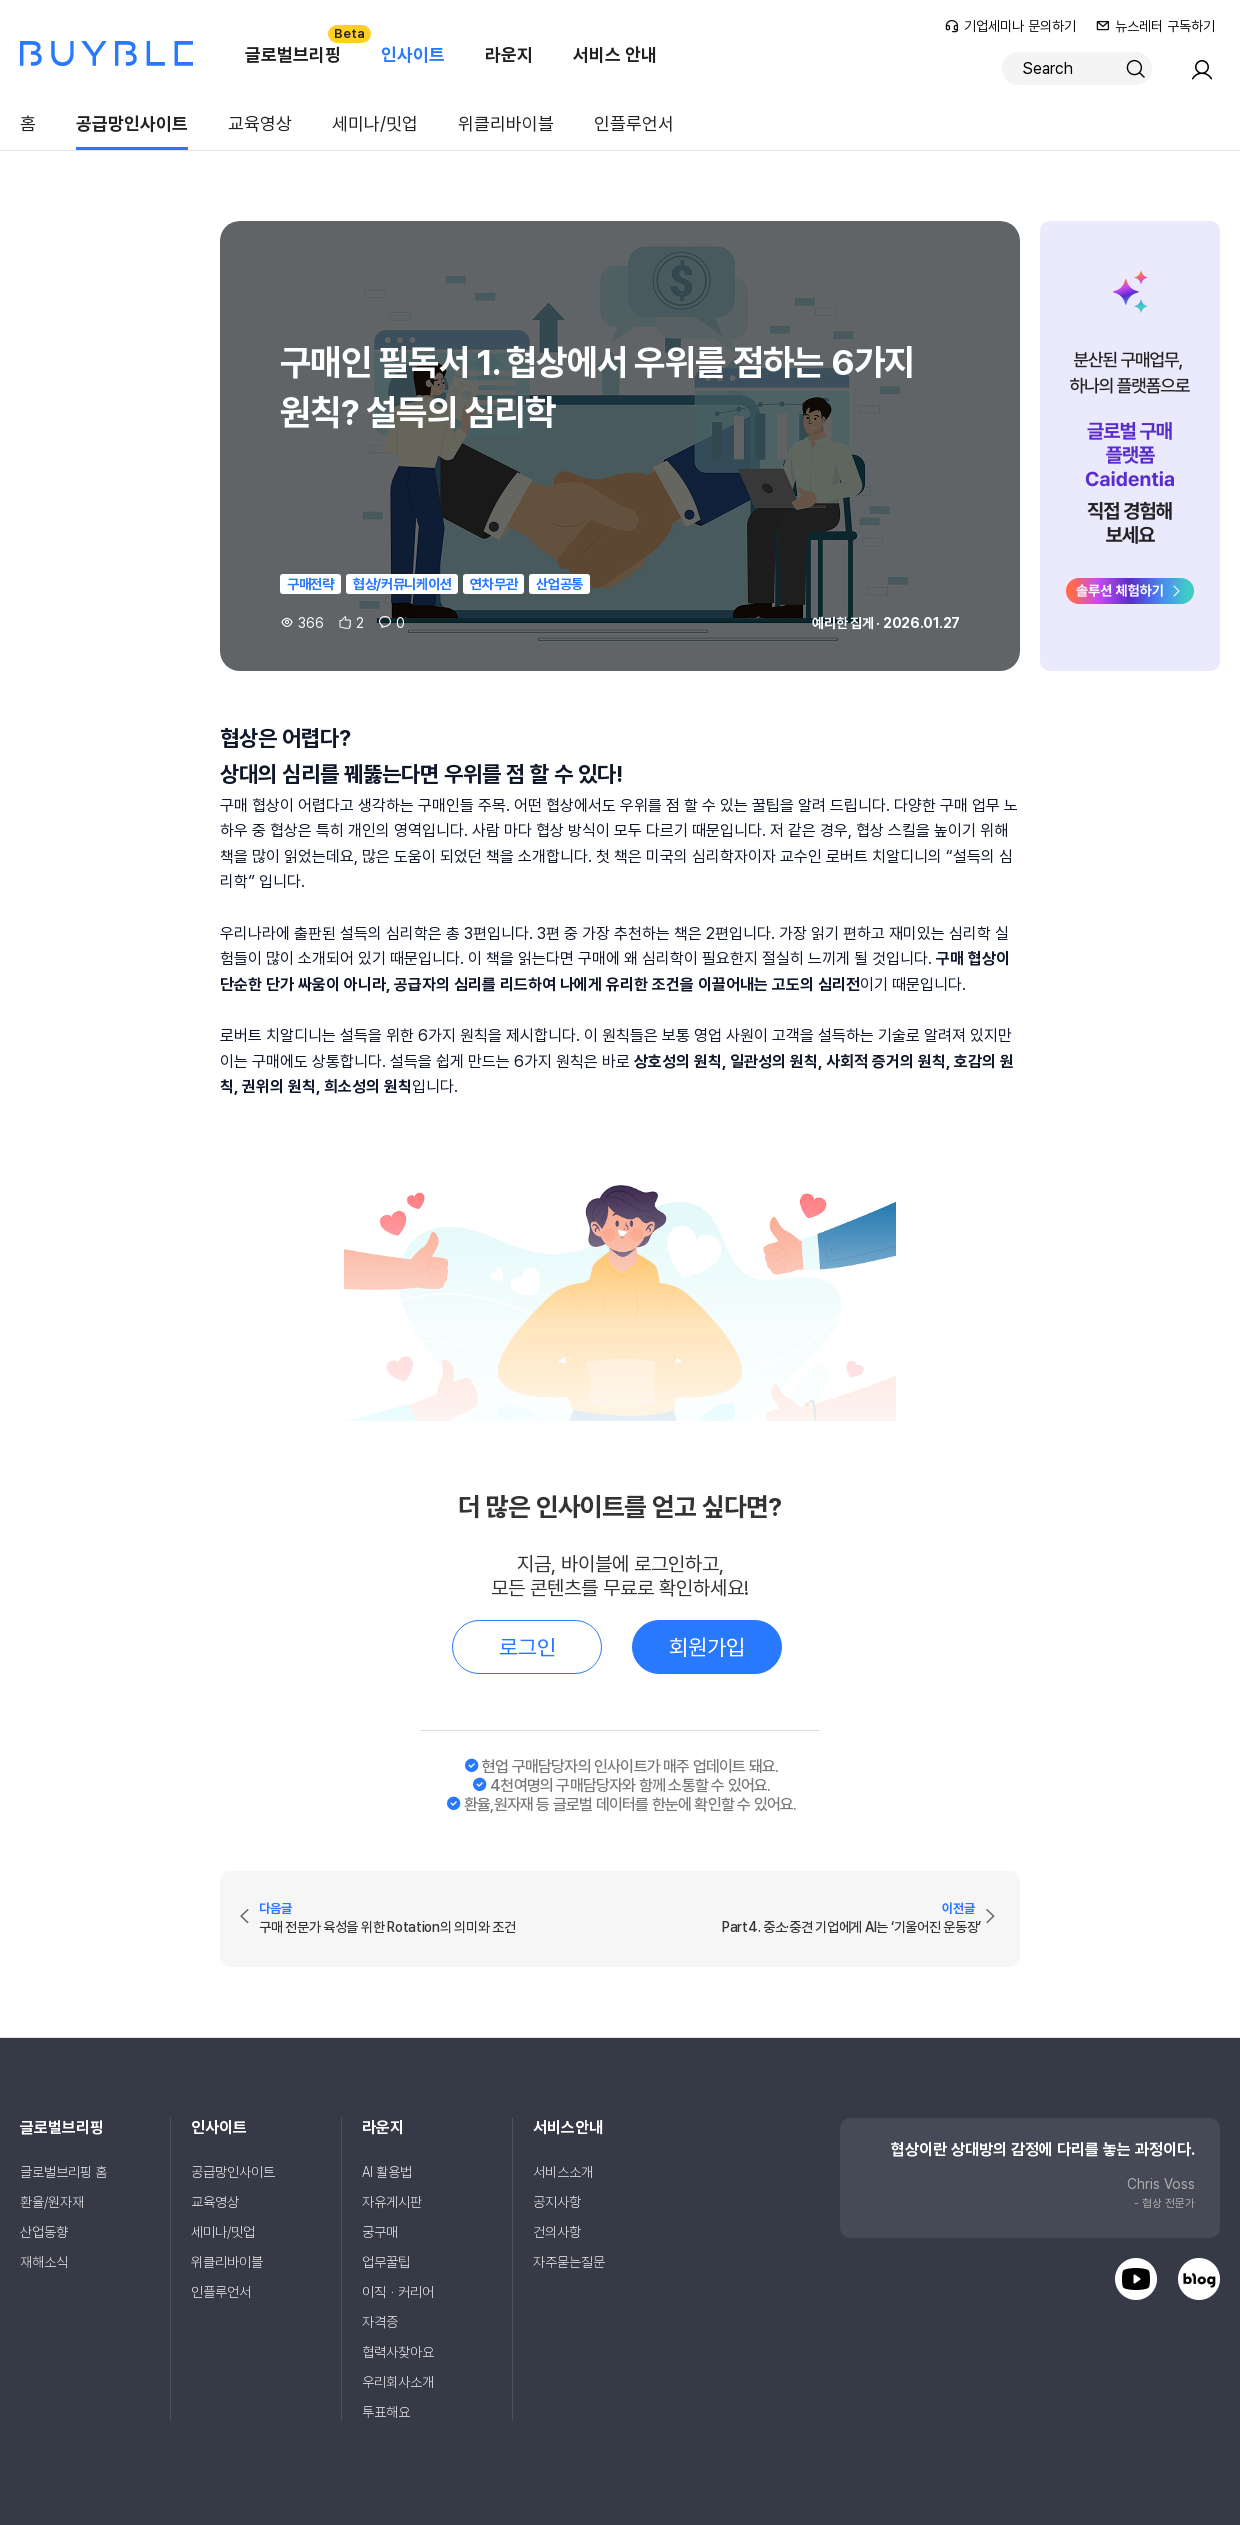 The image size is (1240, 2525). Describe the element at coordinates (375, 123) in the screenshot. I see `세미나/밋업` at that location.